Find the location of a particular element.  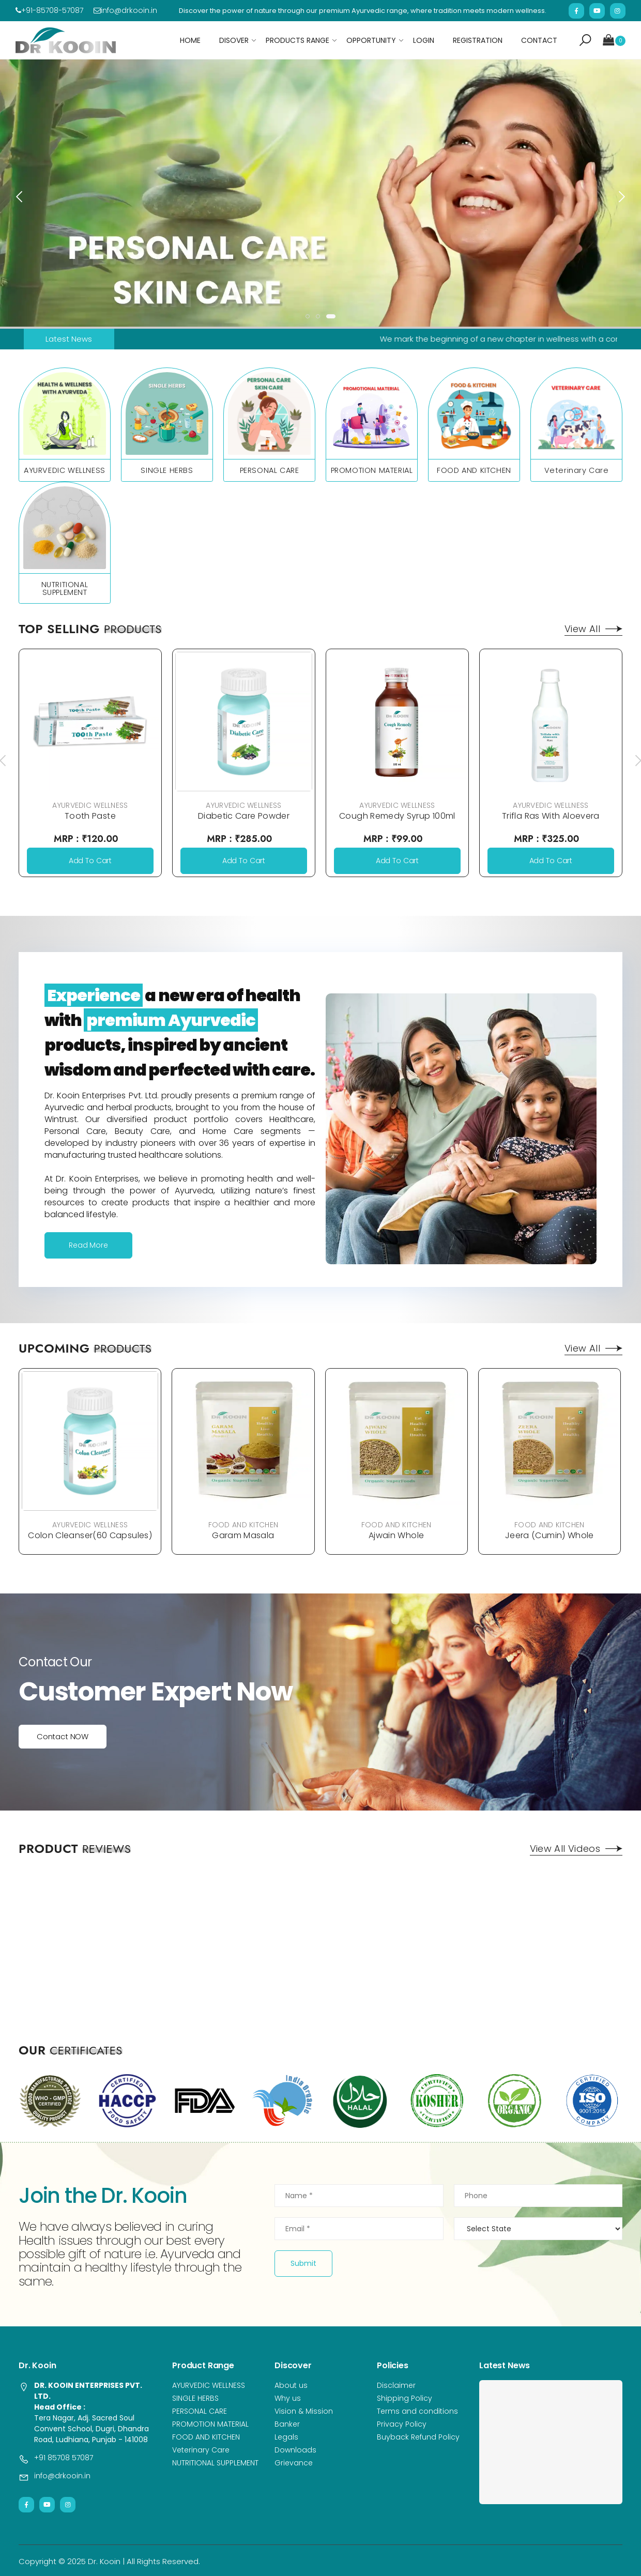

Vision & Mission is located at coordinates (303, 2411).